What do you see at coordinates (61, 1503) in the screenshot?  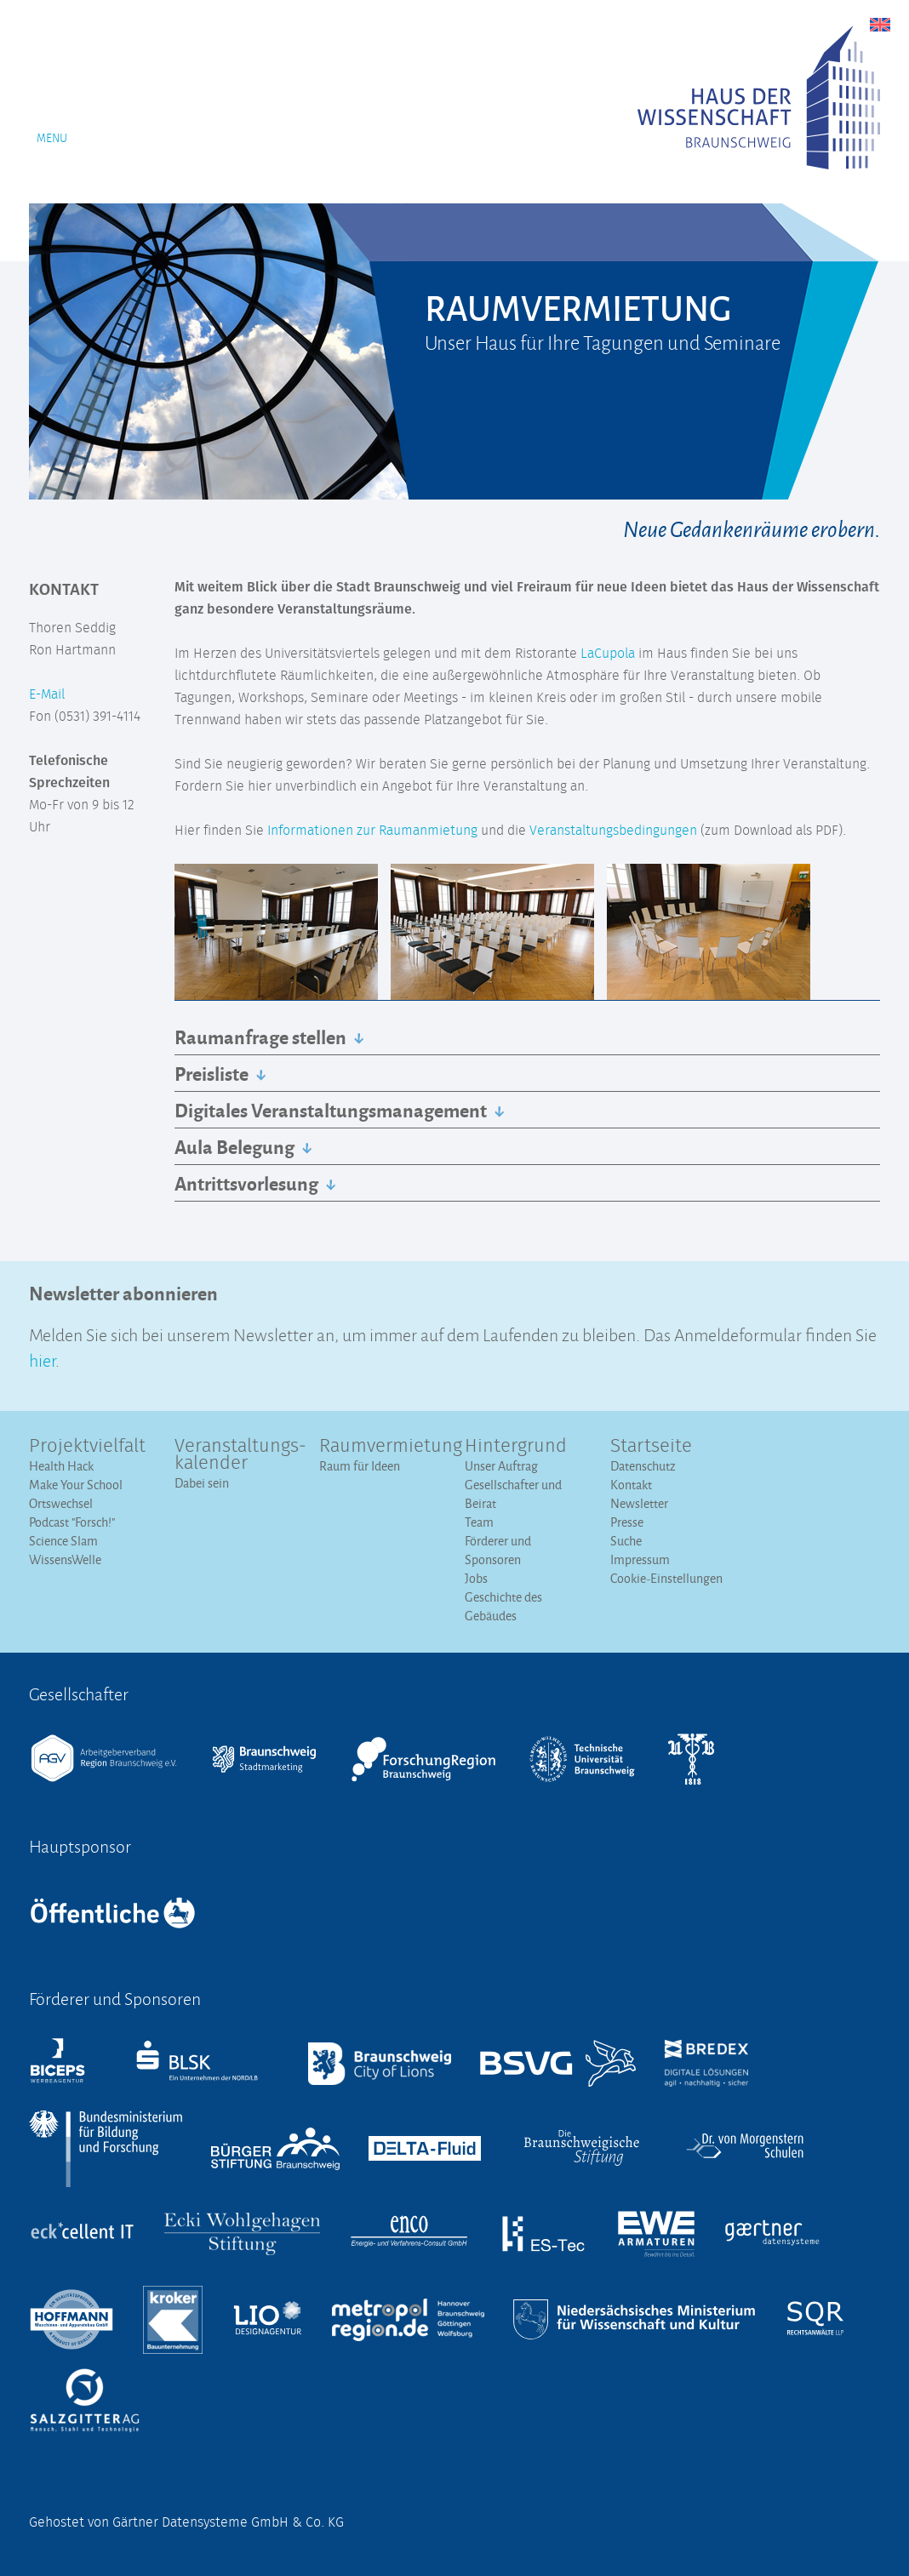 I see `Ortswechsel` at bounding box center [61, 1503].